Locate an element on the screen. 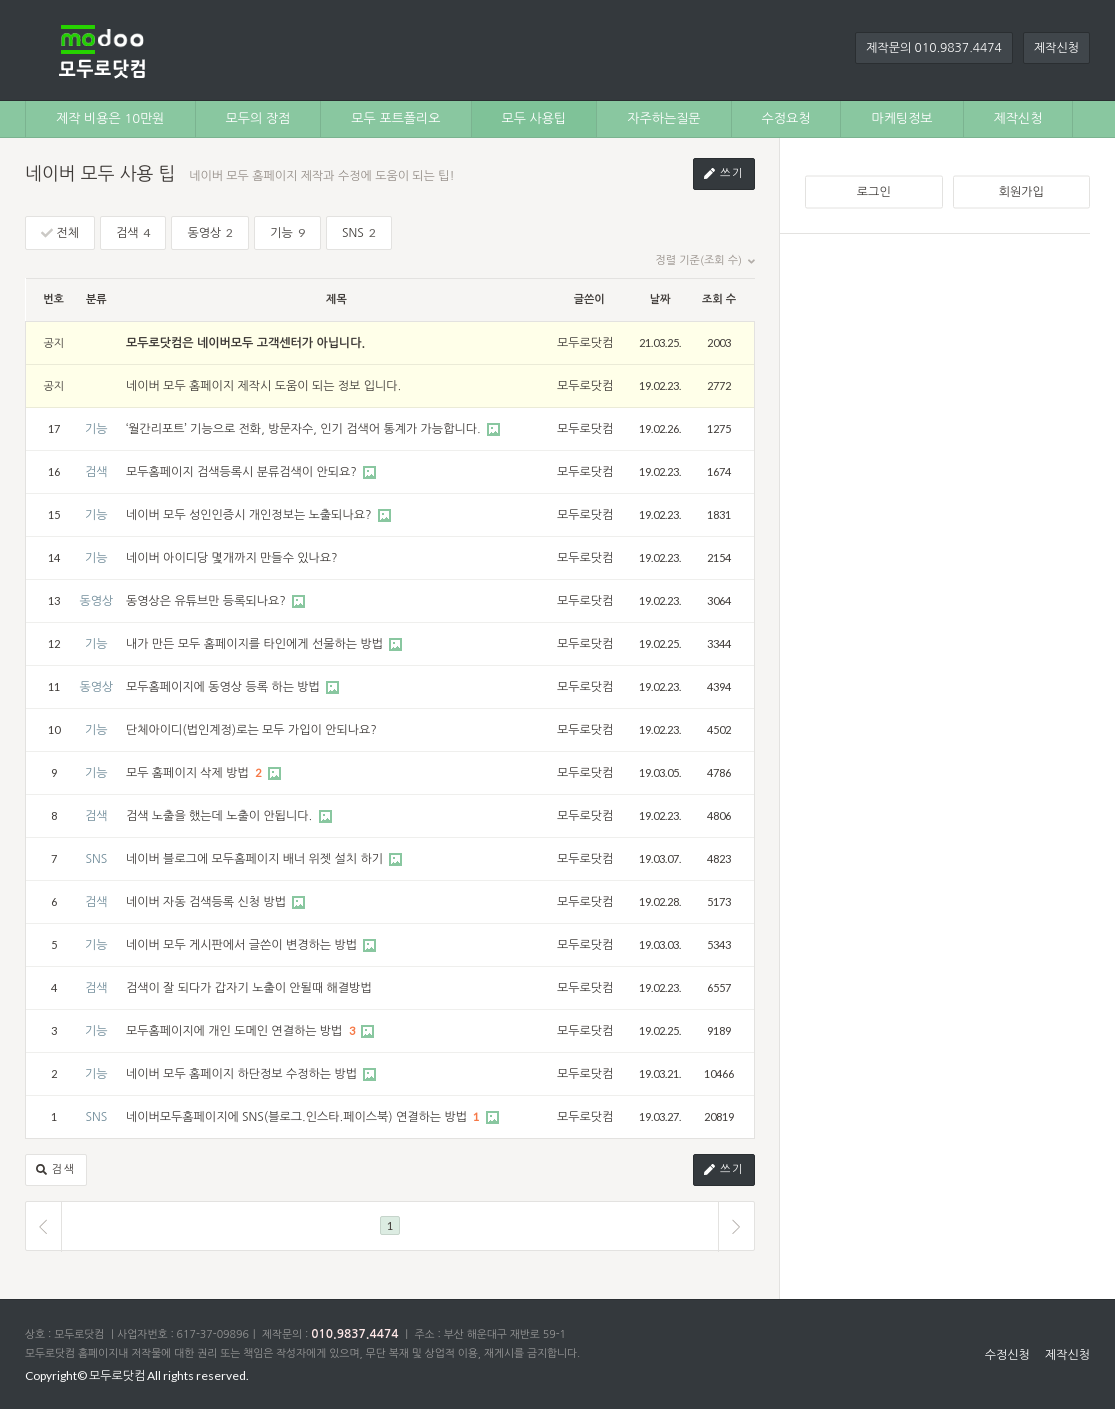 The width and height of the screenshot is (1115, 1409). 모두 포트폴리오 is located at coordinates (395, 118).